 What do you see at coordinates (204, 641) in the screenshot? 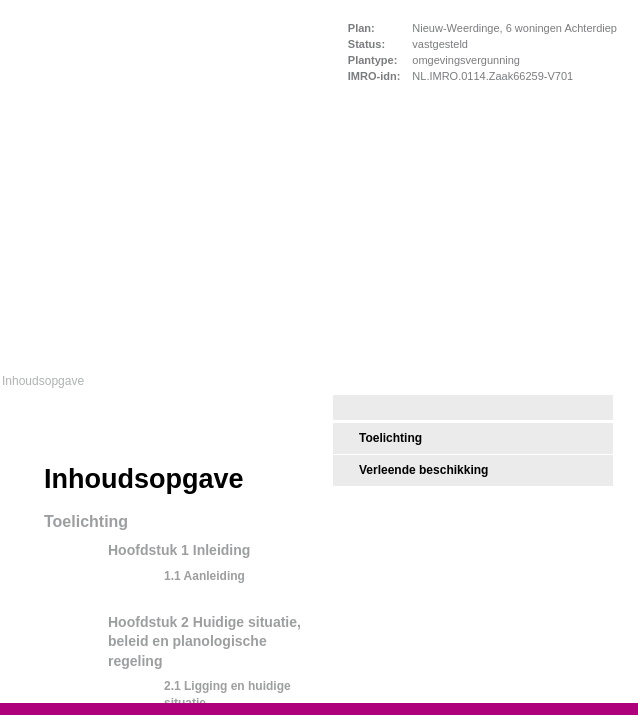
I see `Hoofdstuk 2 Huidige situatie, beleid en planologische regeling` at bounding box center [204, 641].